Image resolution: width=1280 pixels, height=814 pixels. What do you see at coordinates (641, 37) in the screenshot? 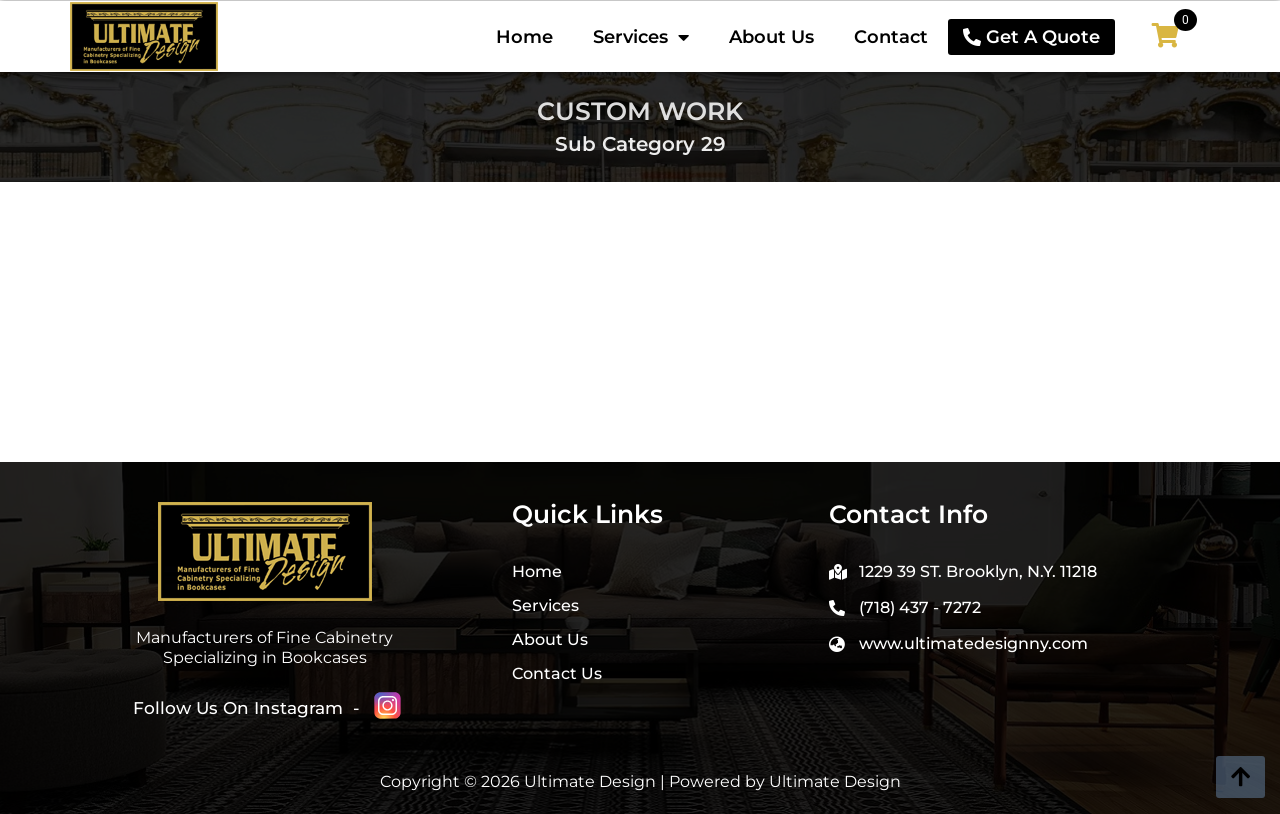
I see `Services` at bounding box center [641, 37].